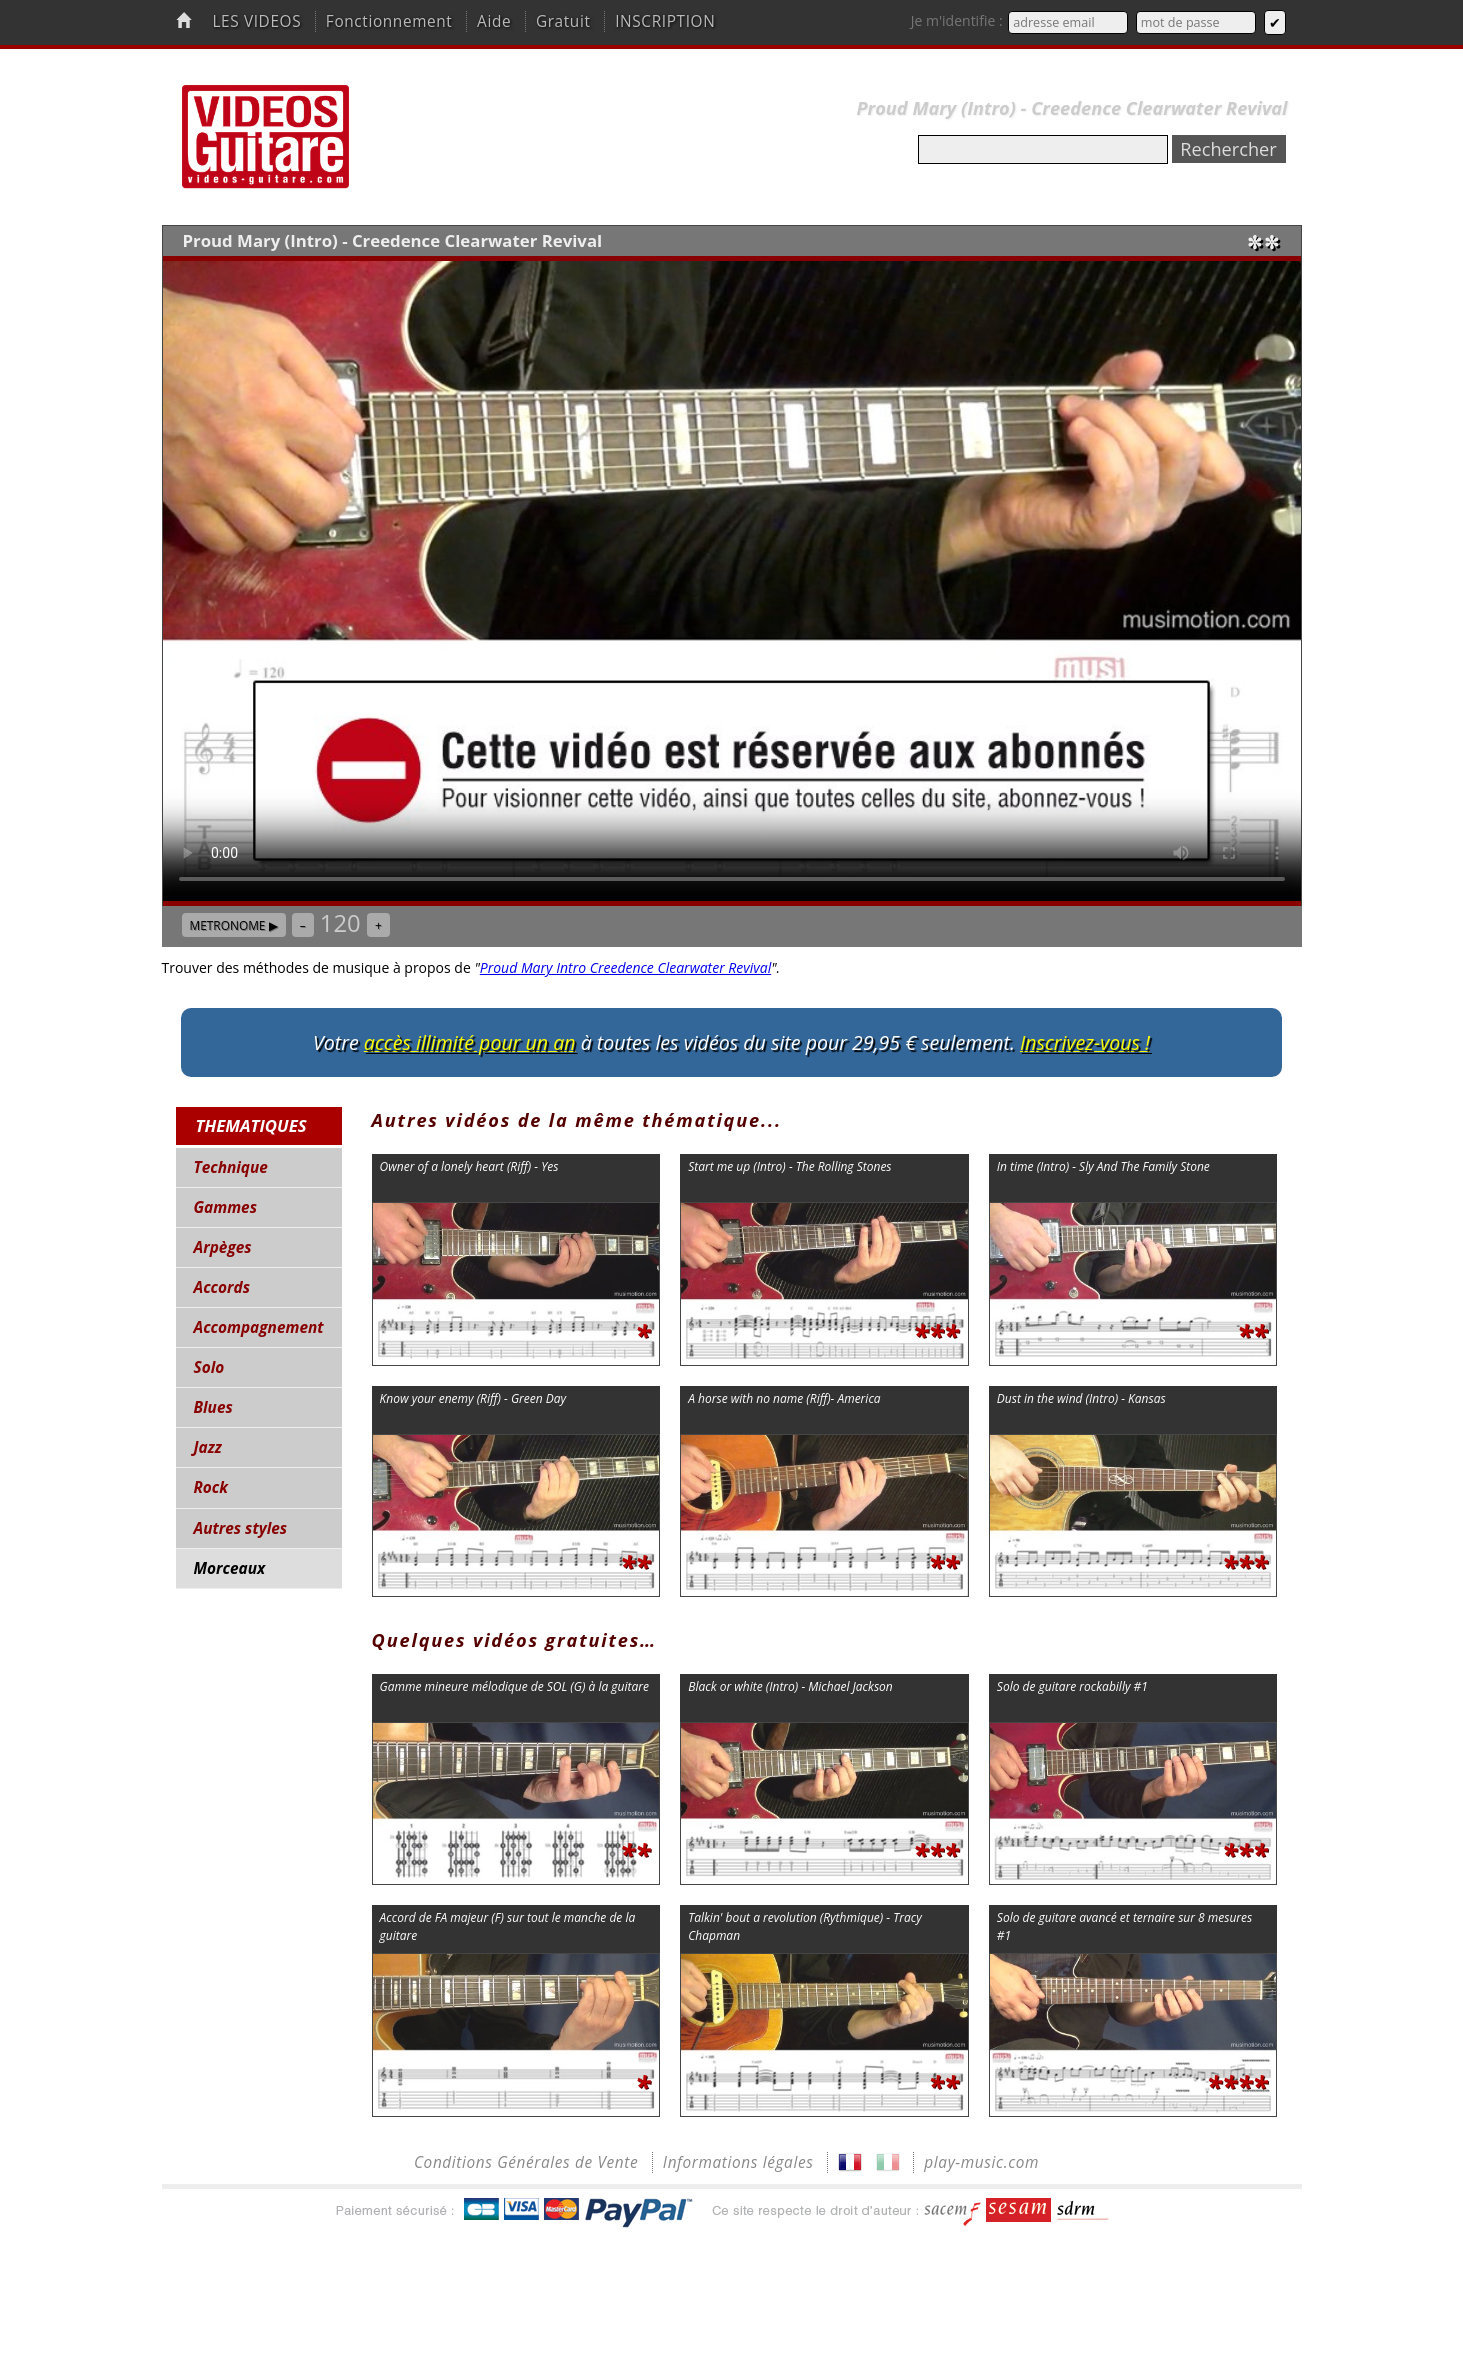 This screenshot has width=1463, height=2356. What do you see at coordinates (259, 1327) in the screenshot?
I see `Accompagnement` at bounding box center [259, 1327].